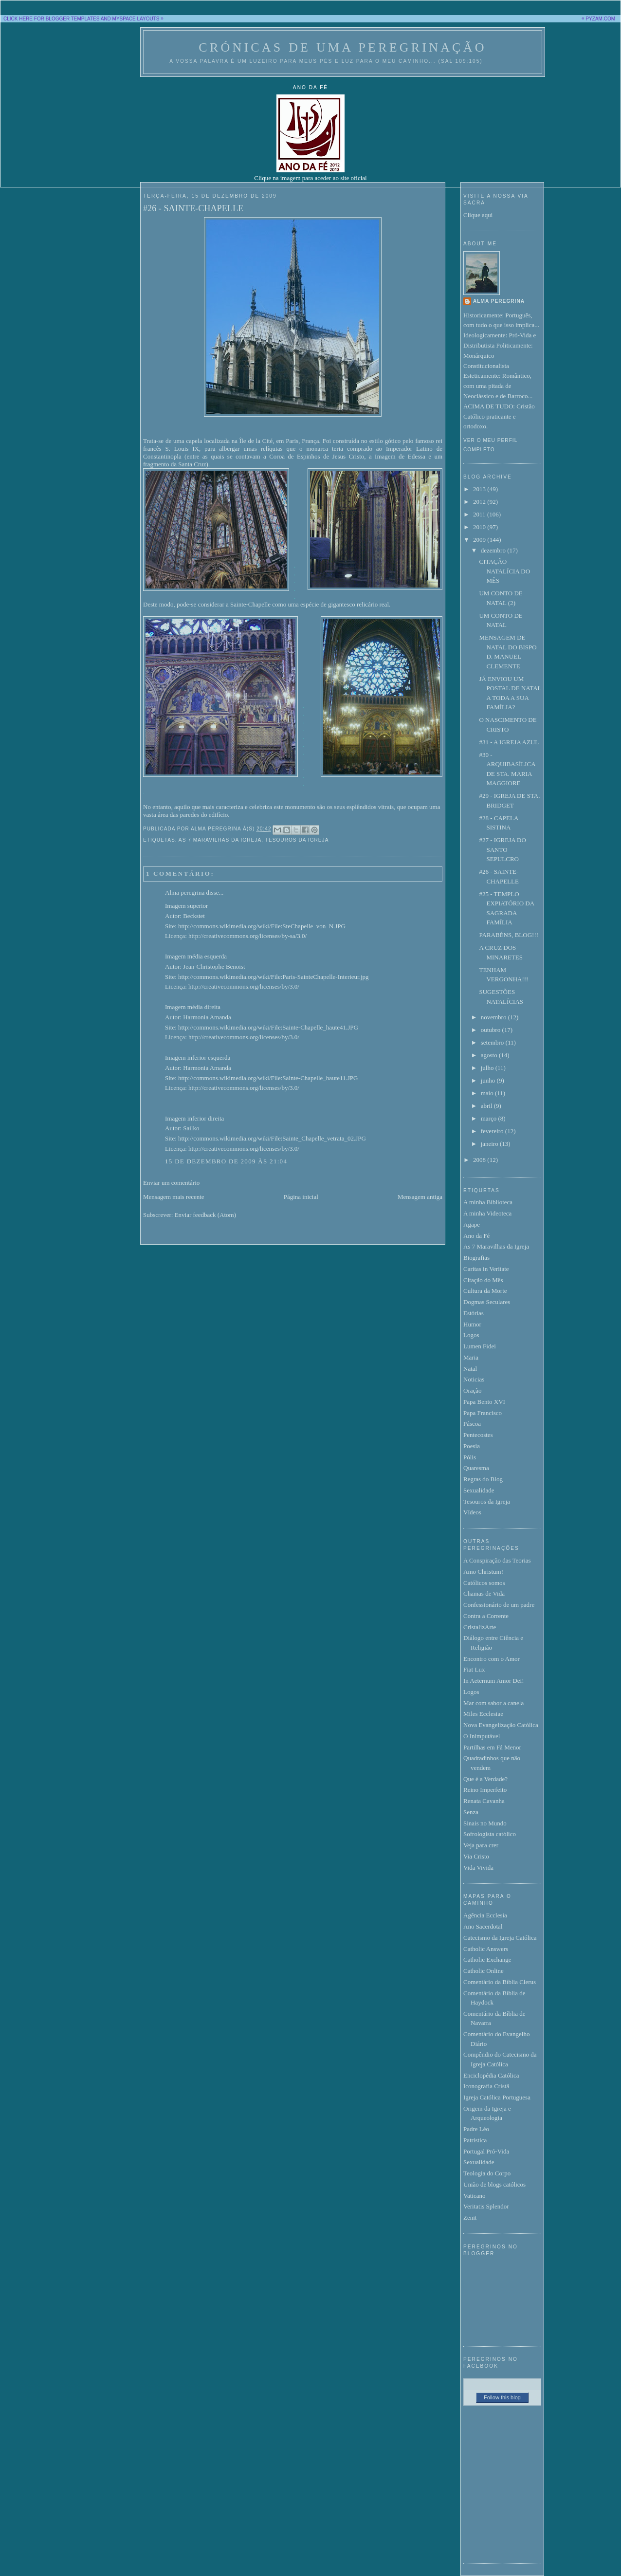  I want to click on julho, so click(488, 1067).